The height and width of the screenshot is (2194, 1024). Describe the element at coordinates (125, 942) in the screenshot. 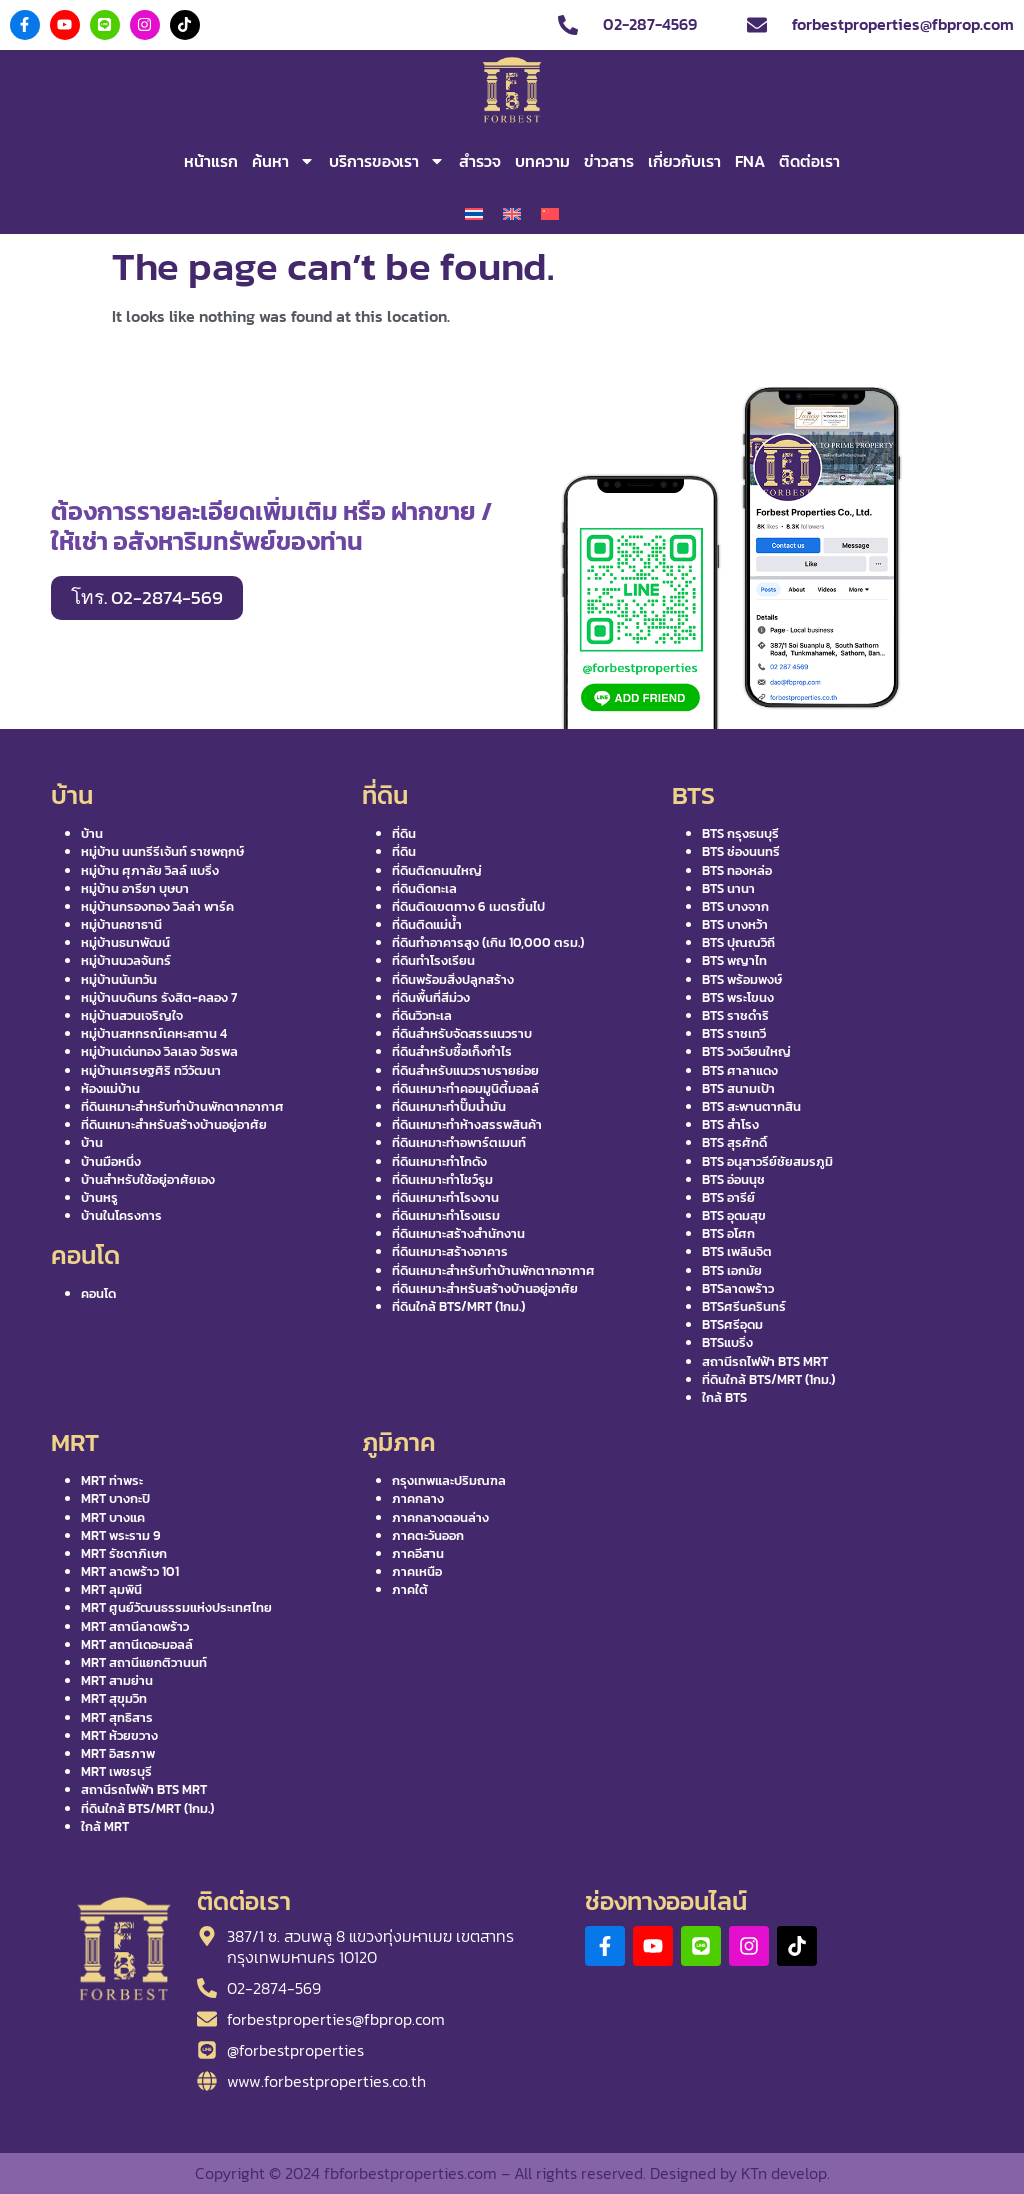

I see `หมู่บ้านธนาพัฒน์` at that location.